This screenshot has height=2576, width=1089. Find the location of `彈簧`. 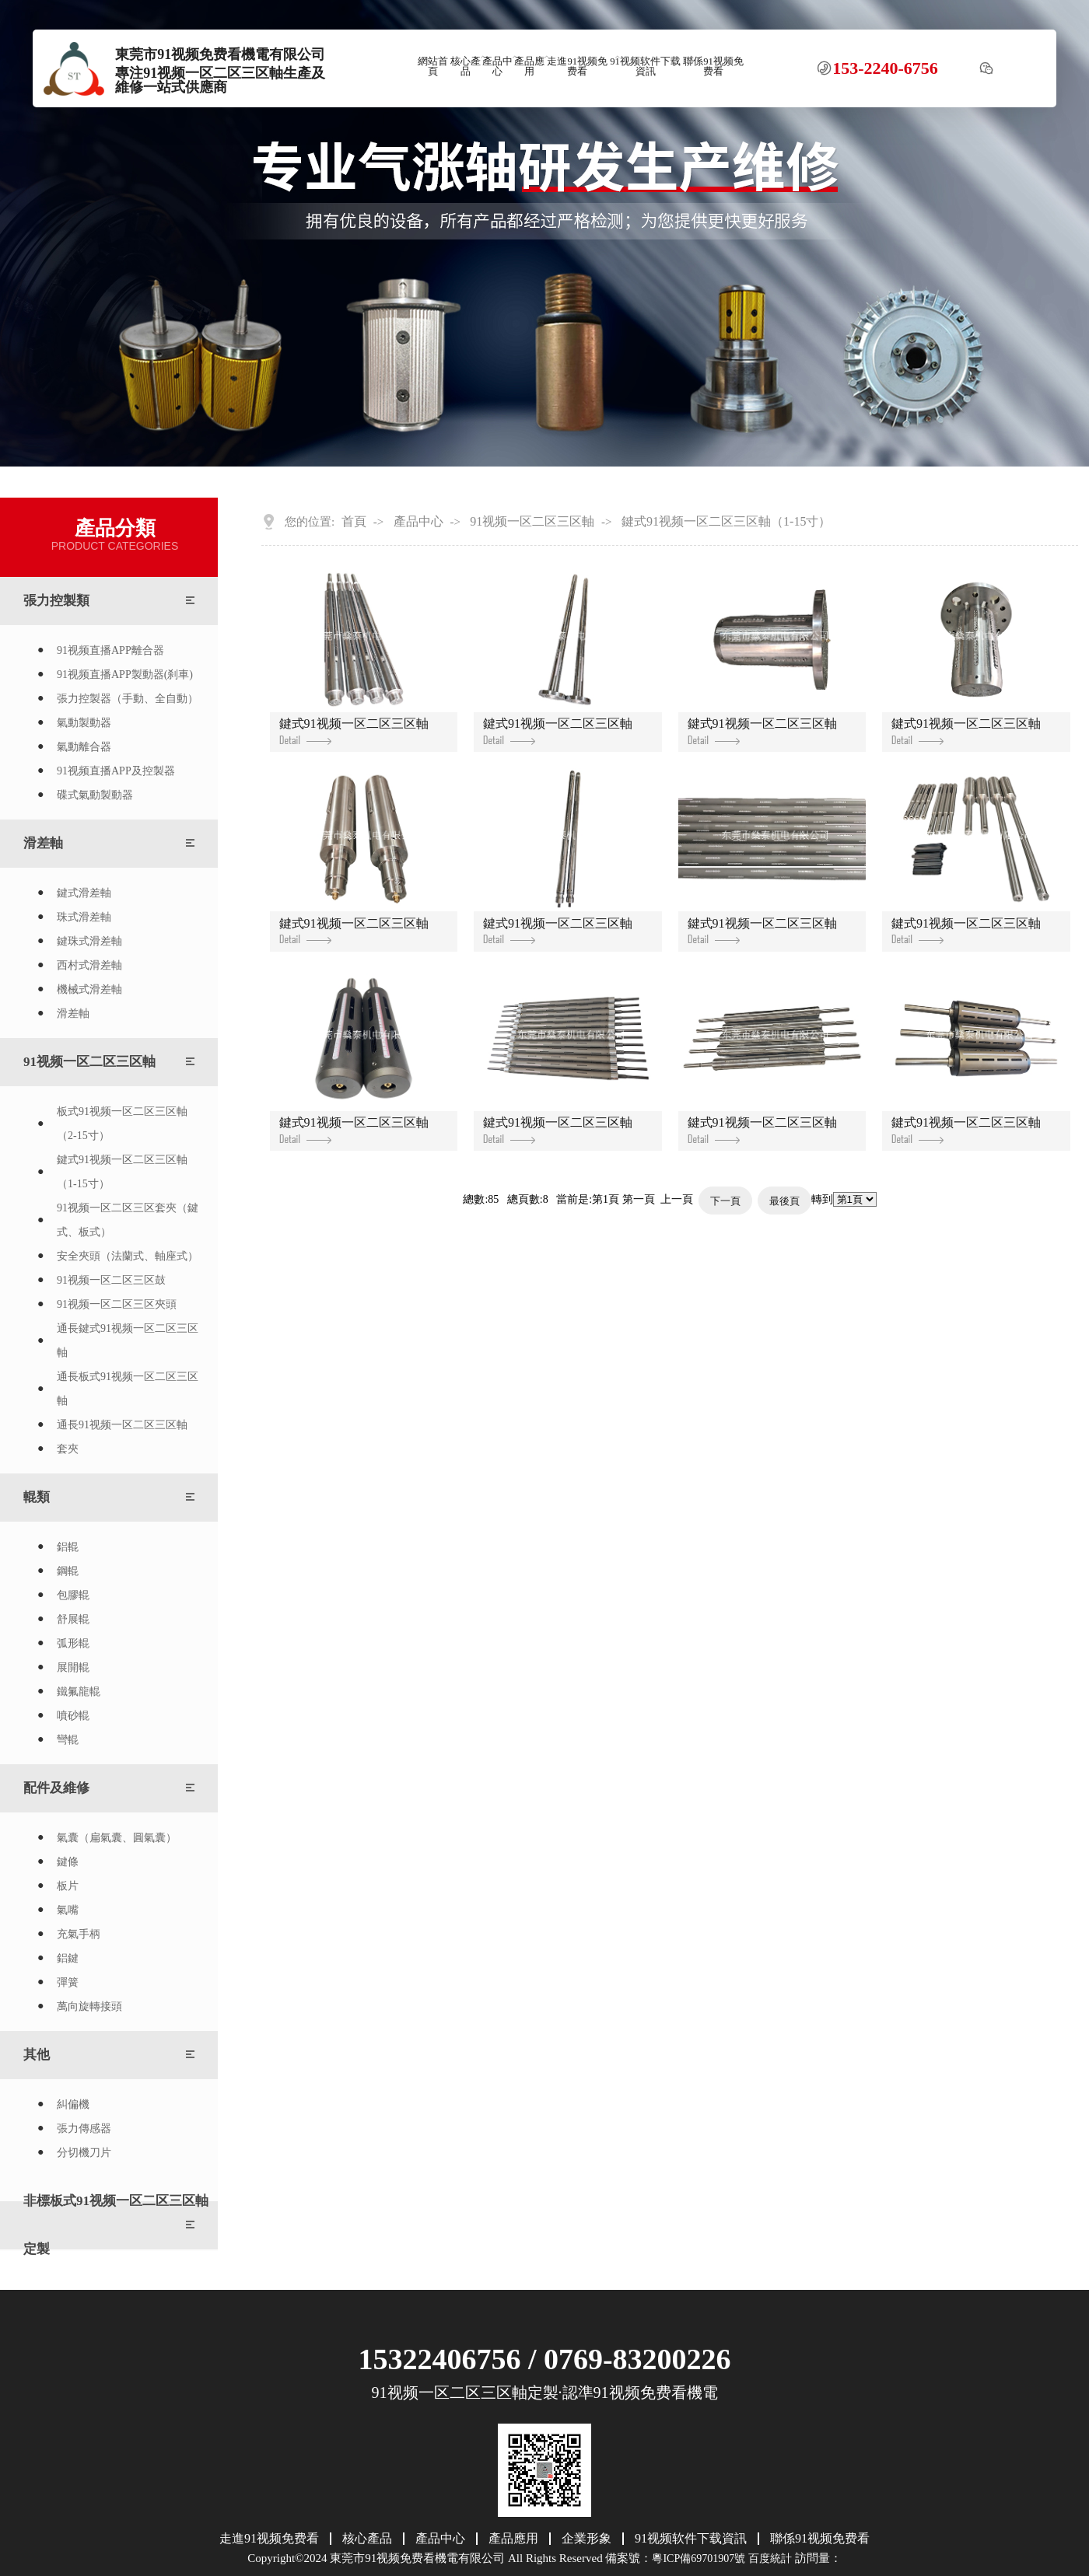

彈簧 is located at coordinates (68, 1982).